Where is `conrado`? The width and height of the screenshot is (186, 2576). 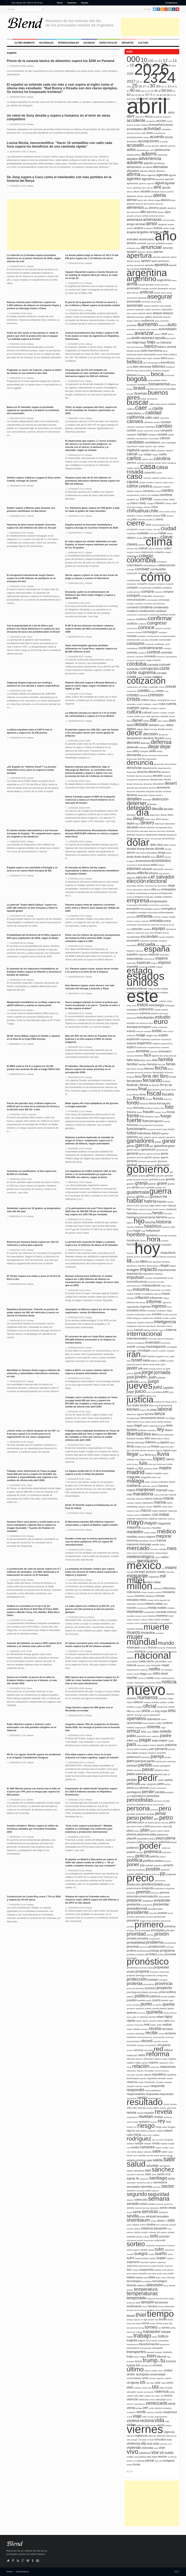
conrado is located at coordinates (138, 632).